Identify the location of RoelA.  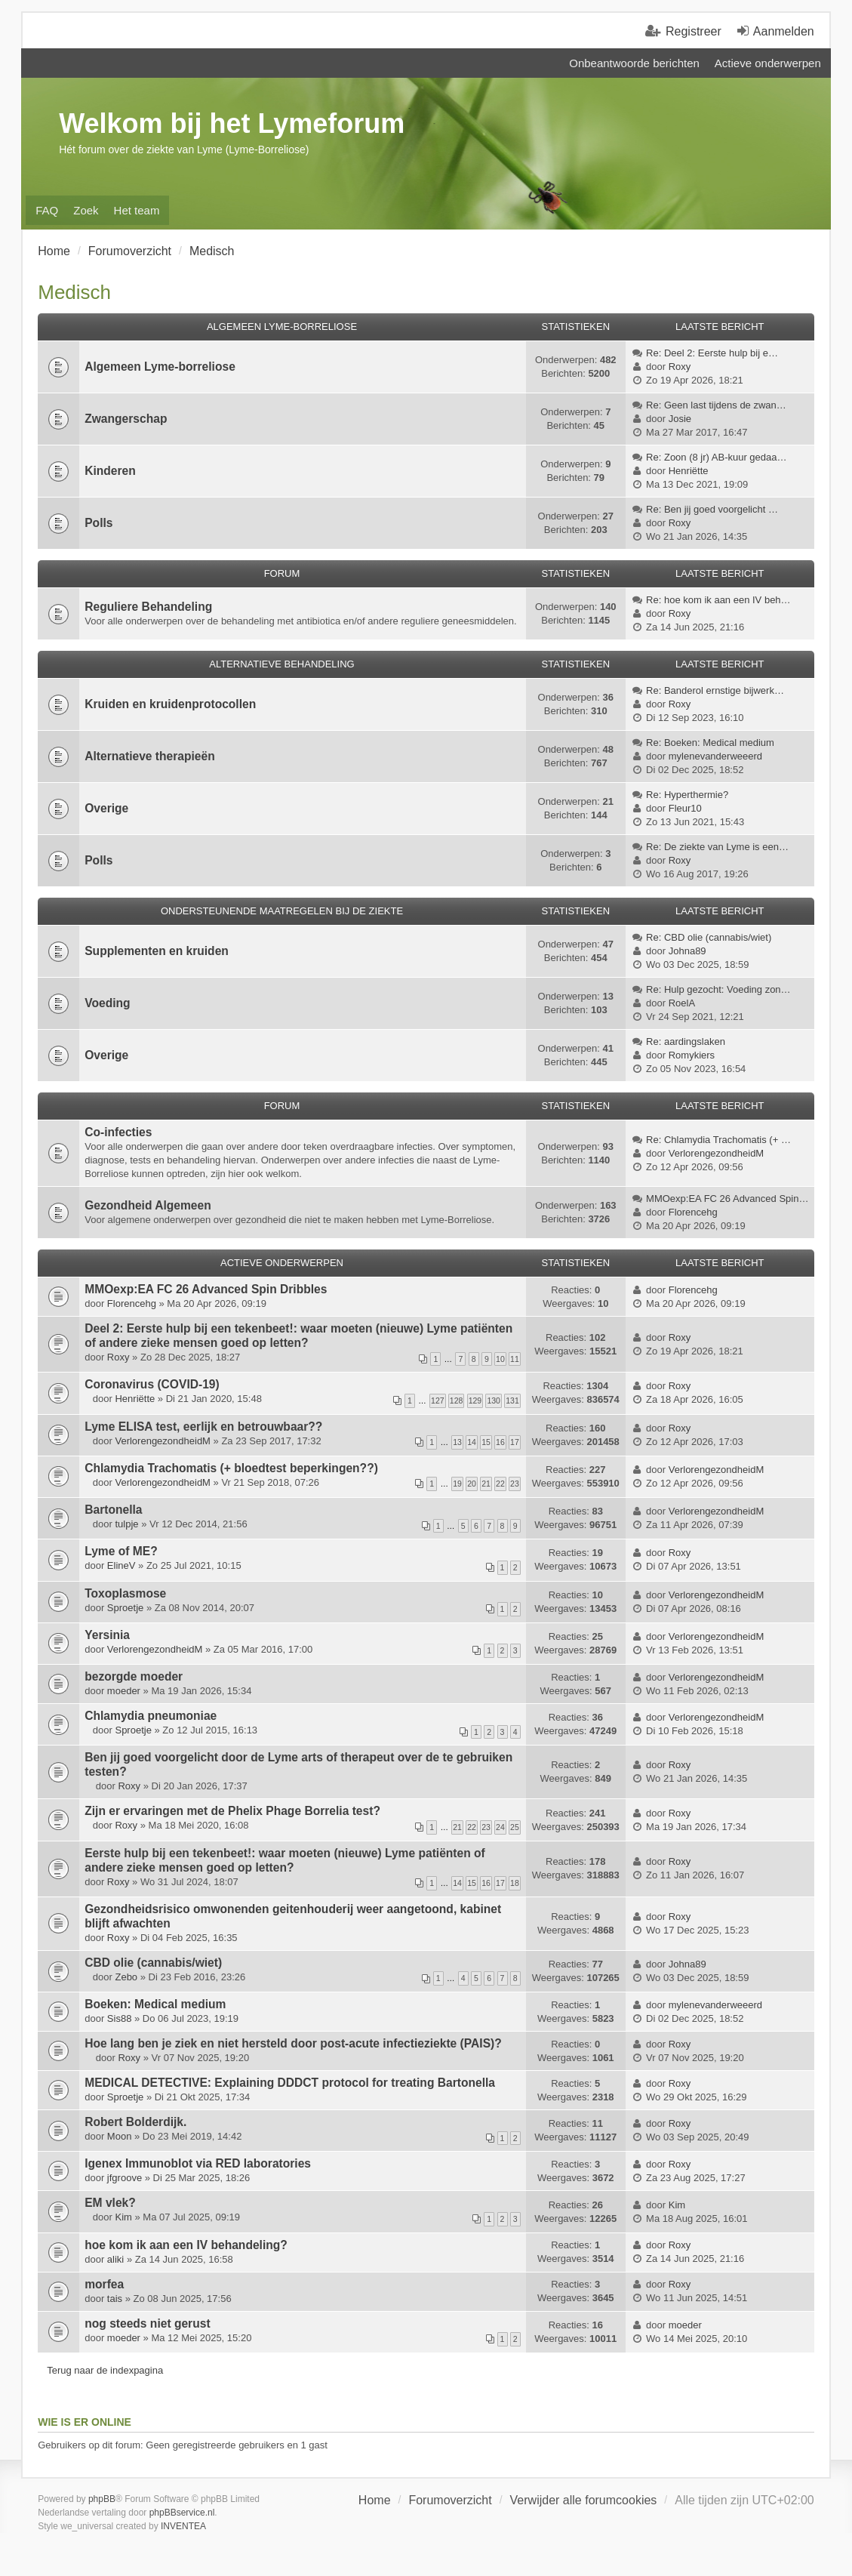
(682, 1003).